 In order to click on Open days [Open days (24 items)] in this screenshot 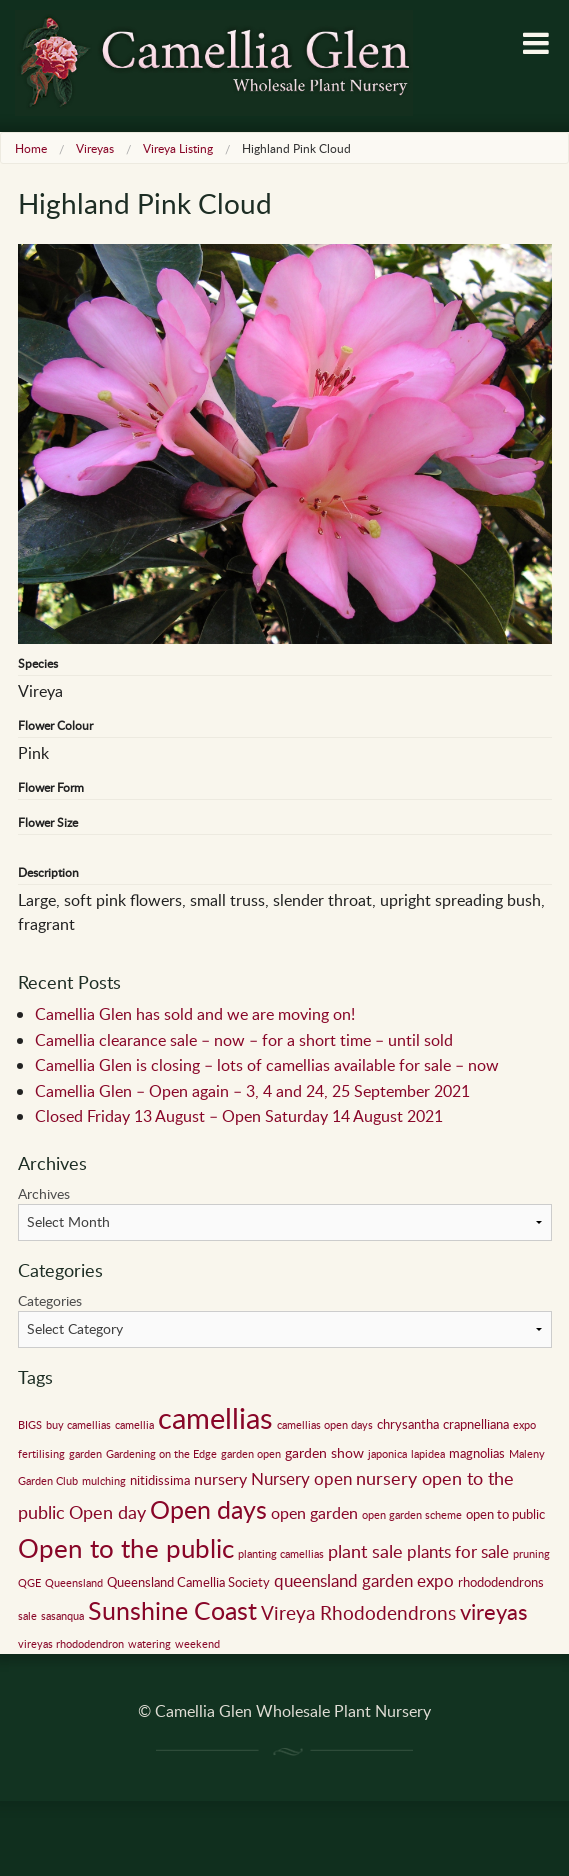, I will do `click(208, 1509)`.